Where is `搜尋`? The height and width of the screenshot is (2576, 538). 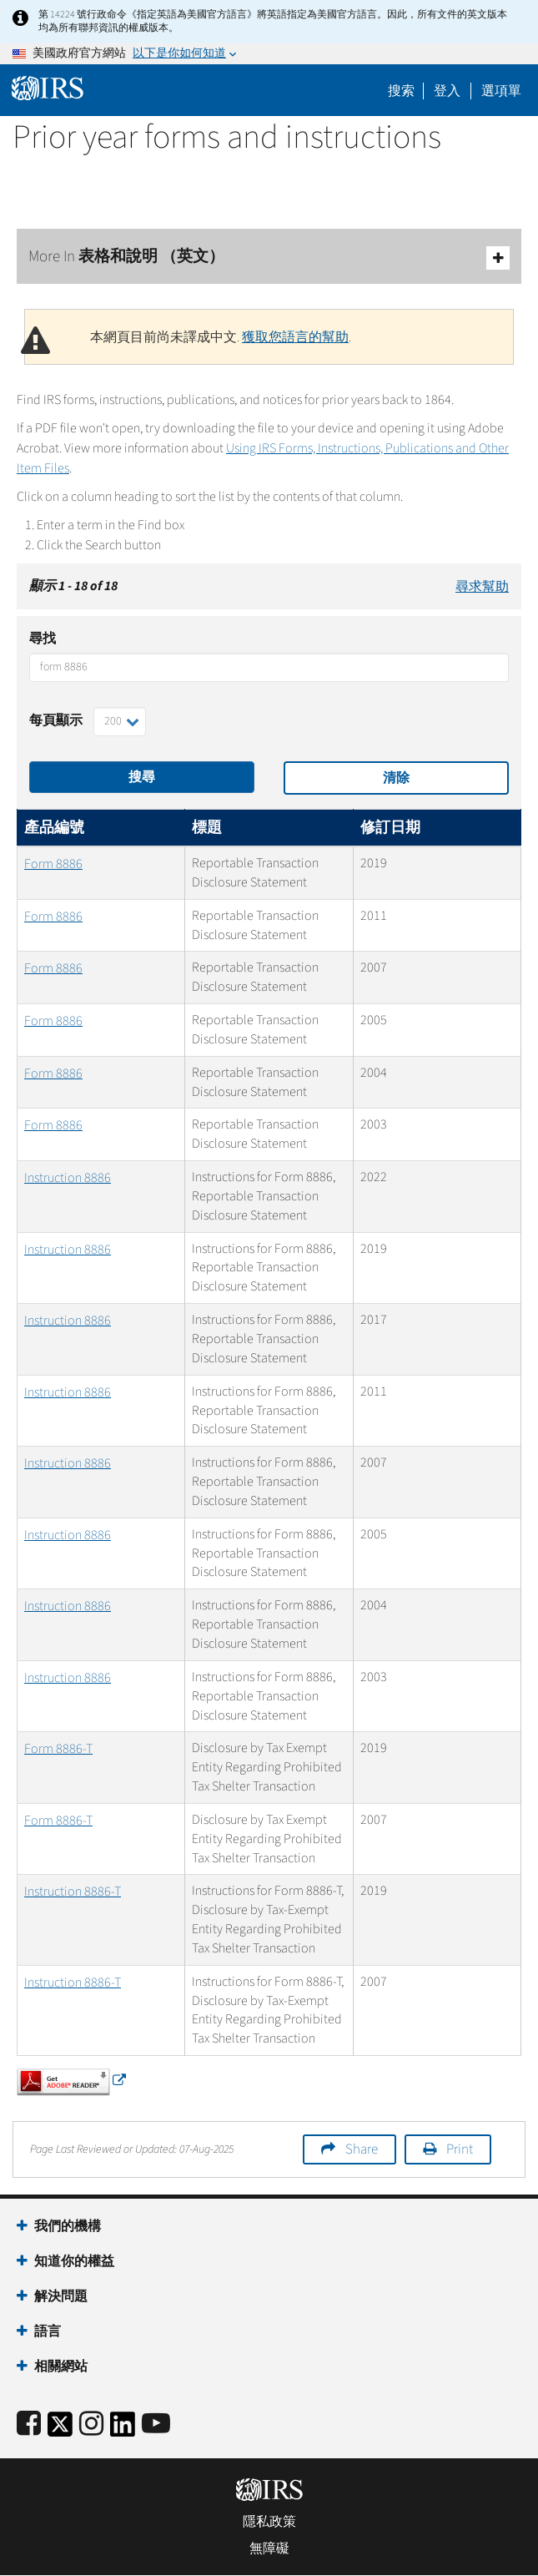 搜尋 is located at coordinates (141, 777).